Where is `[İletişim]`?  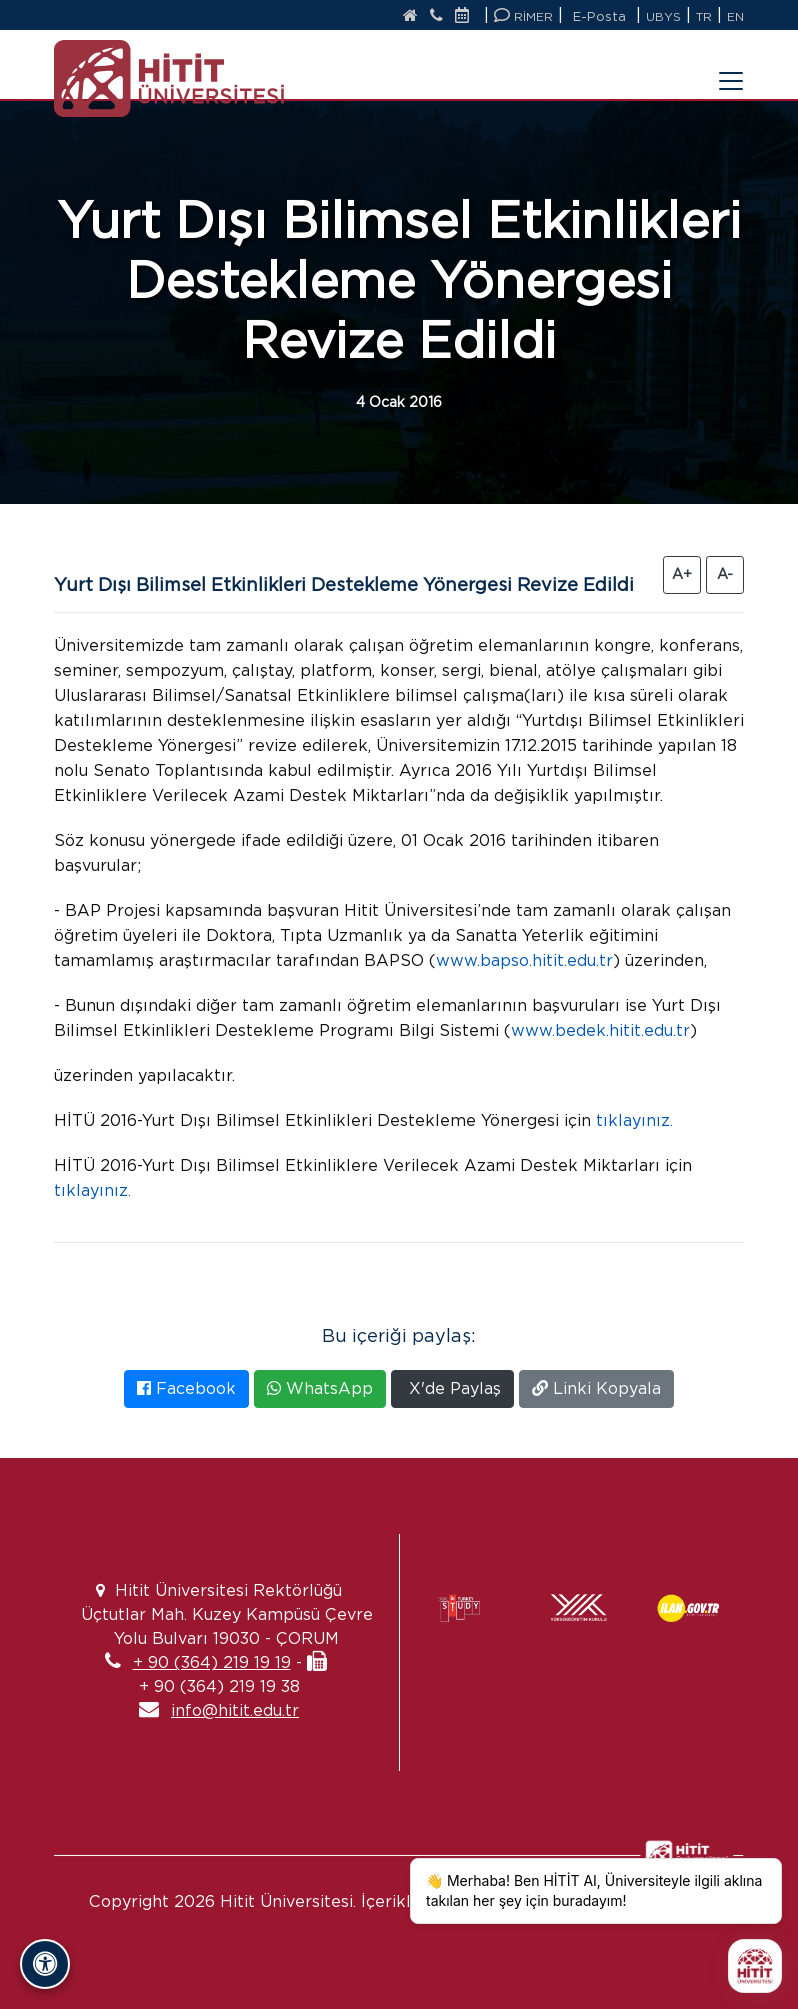 [İletişim] is located at coordinates (436, 16).